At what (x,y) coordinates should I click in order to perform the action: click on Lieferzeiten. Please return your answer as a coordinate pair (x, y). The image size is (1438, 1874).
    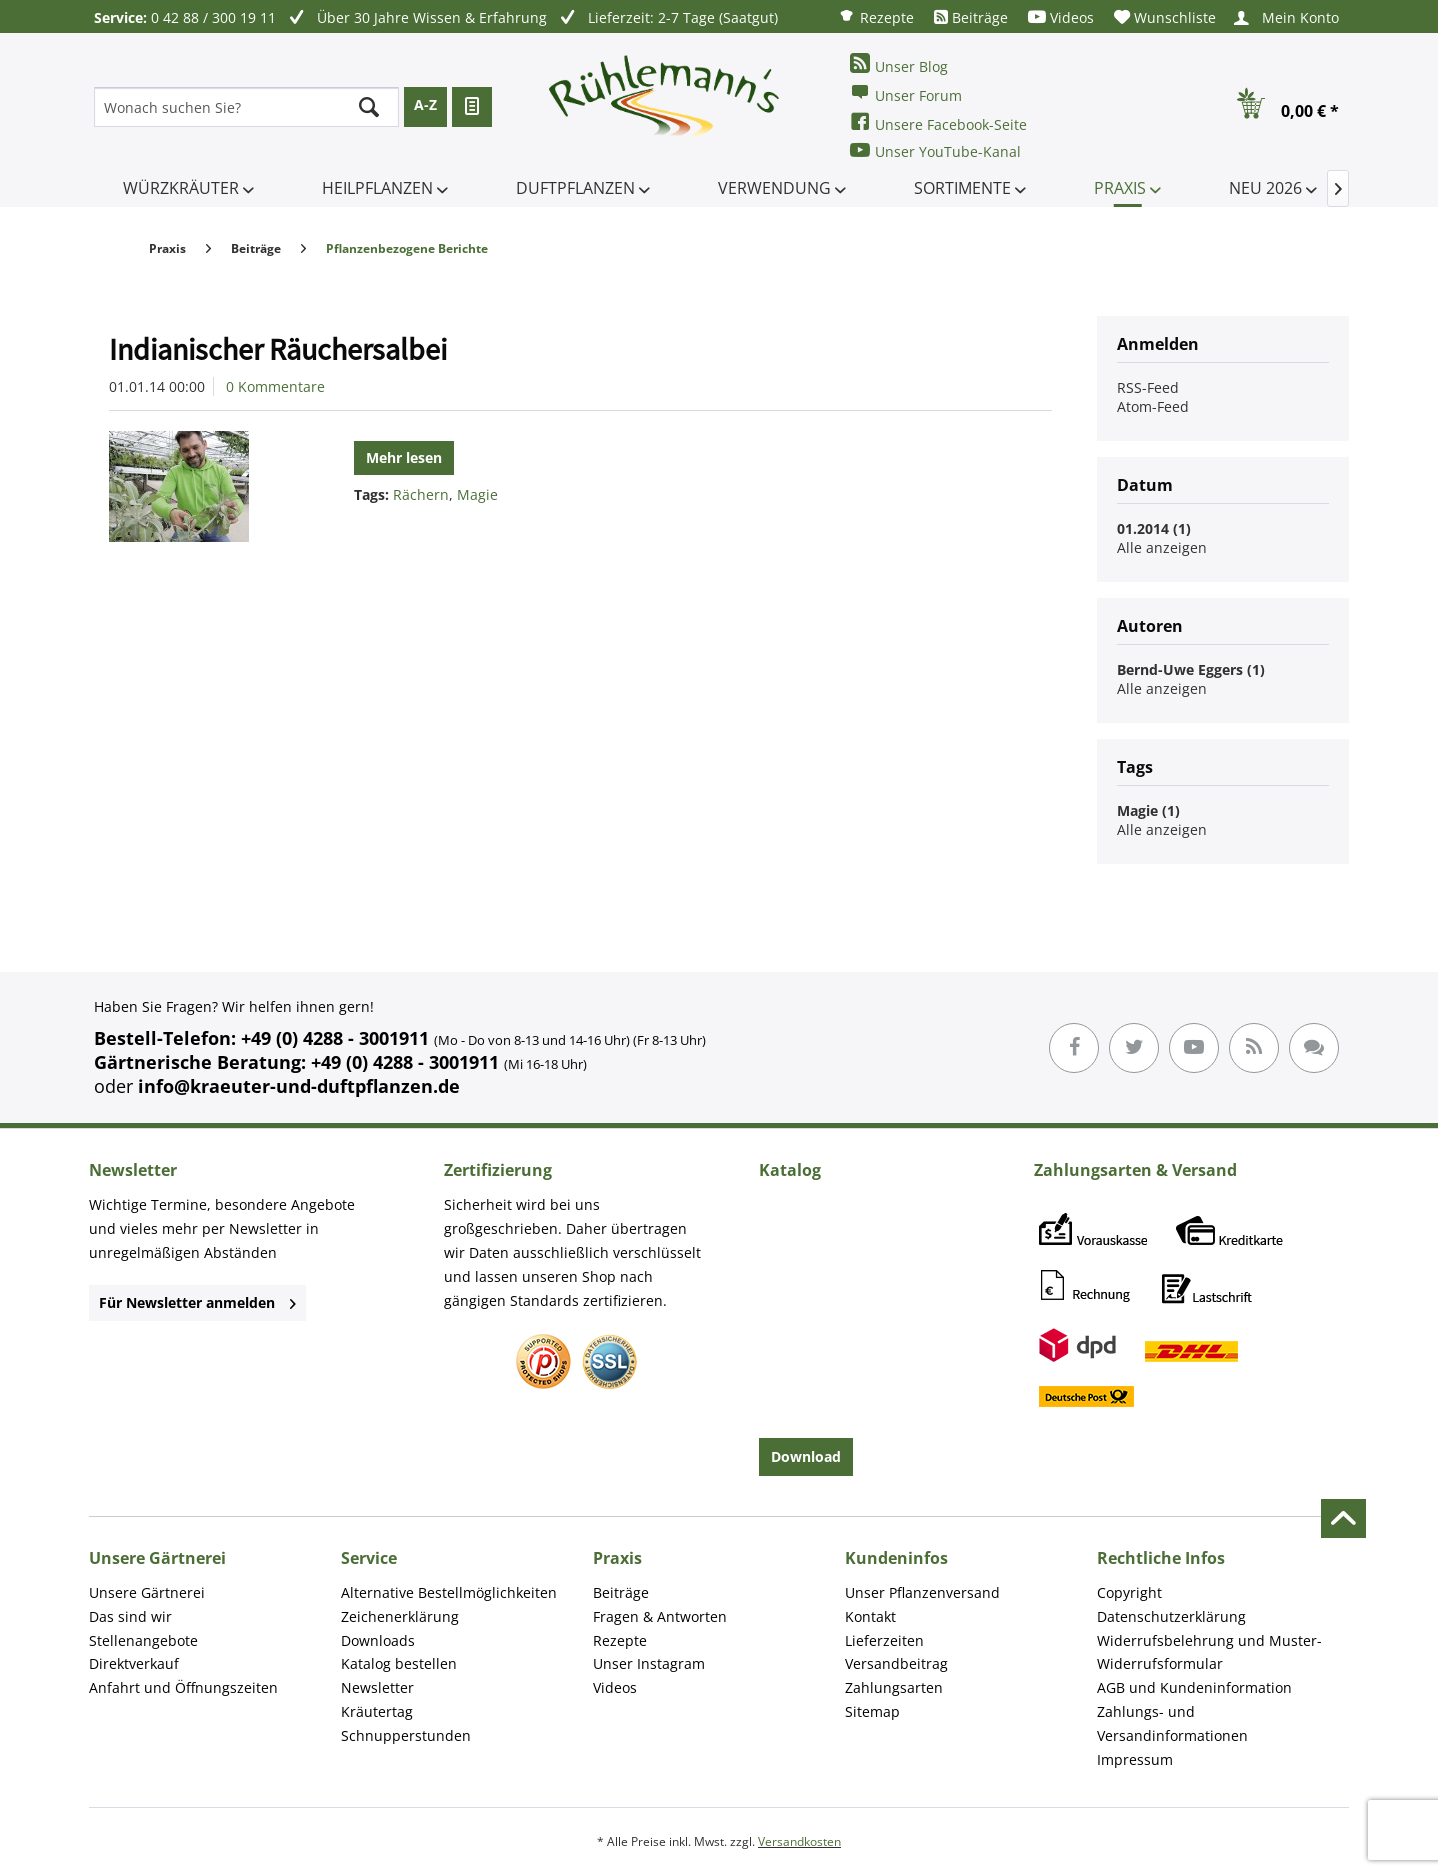
    Looking at the image, I should click on (884, 1640).